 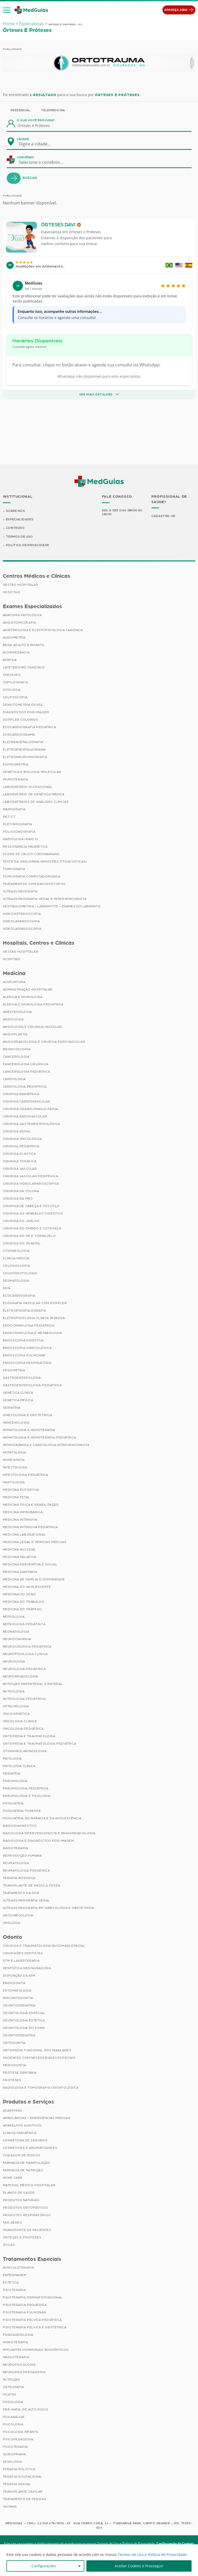 I want to click on Cardiologia, so click(x=14, y=1079).